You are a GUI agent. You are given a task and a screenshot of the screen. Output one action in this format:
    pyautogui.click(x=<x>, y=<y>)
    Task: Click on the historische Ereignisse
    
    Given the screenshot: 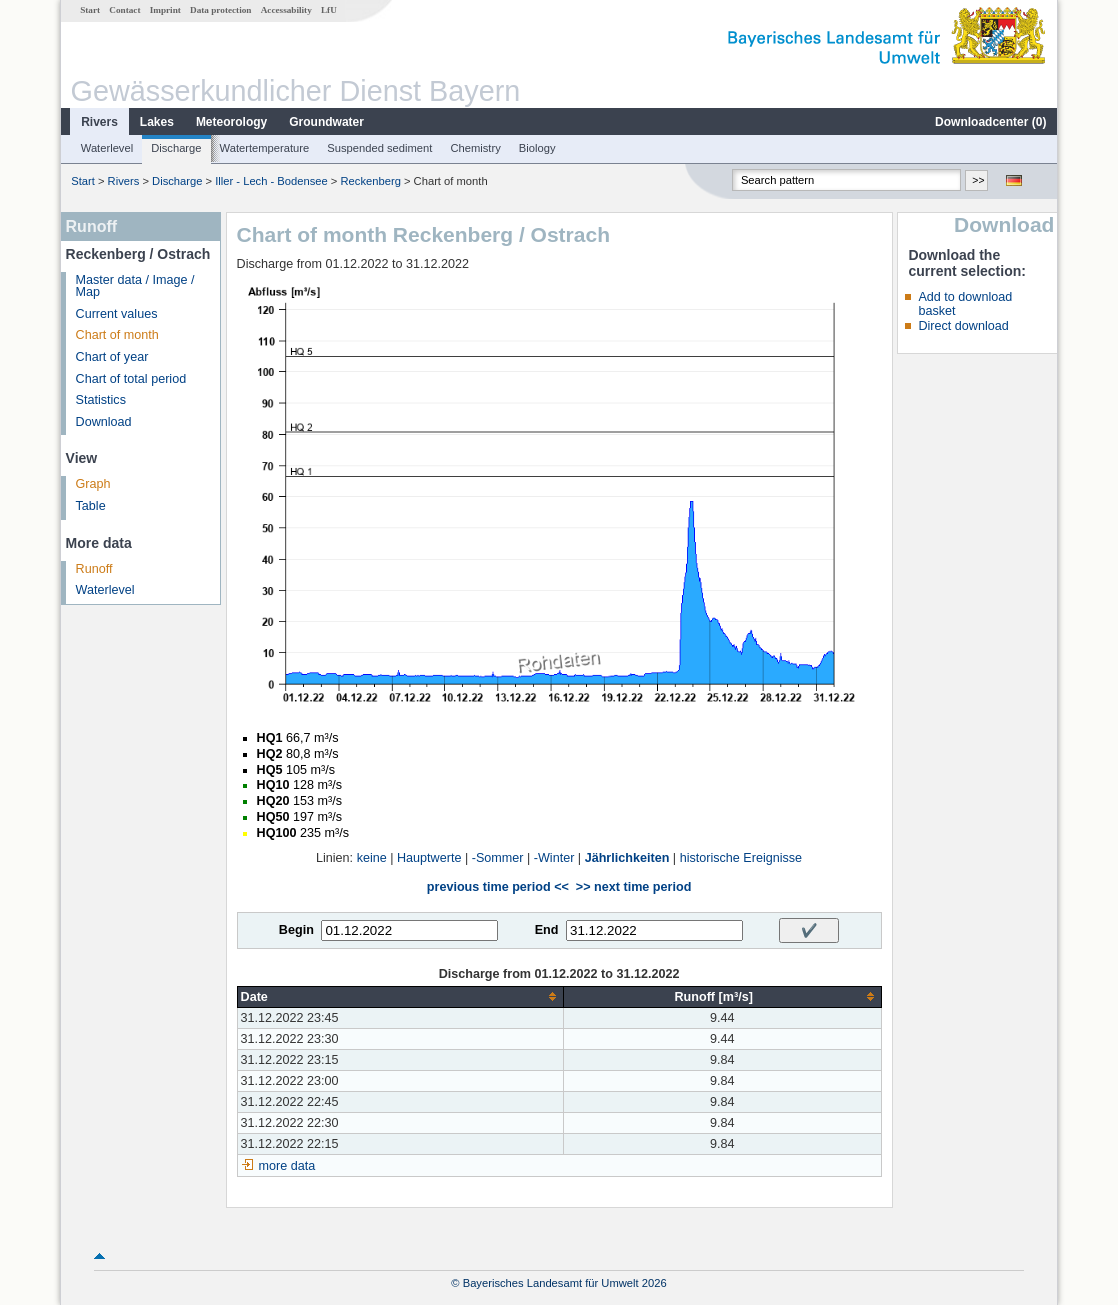 What is the action you would take?
    pyautogui.click(x=741, y=858)
    